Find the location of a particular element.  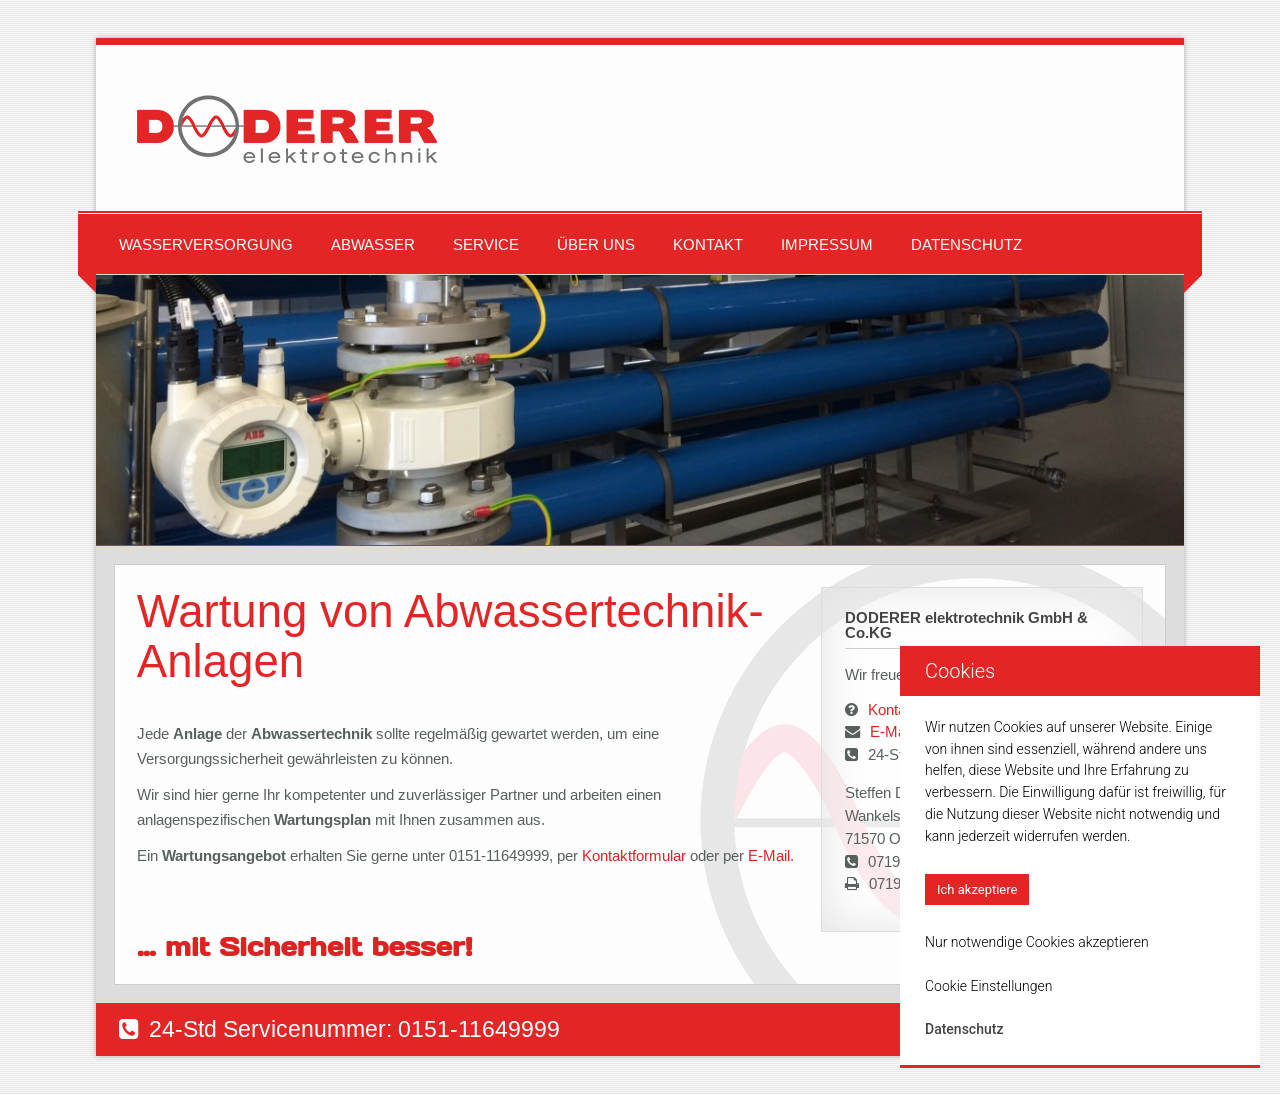

Kontaktformular is located at coordinates (636, 855).